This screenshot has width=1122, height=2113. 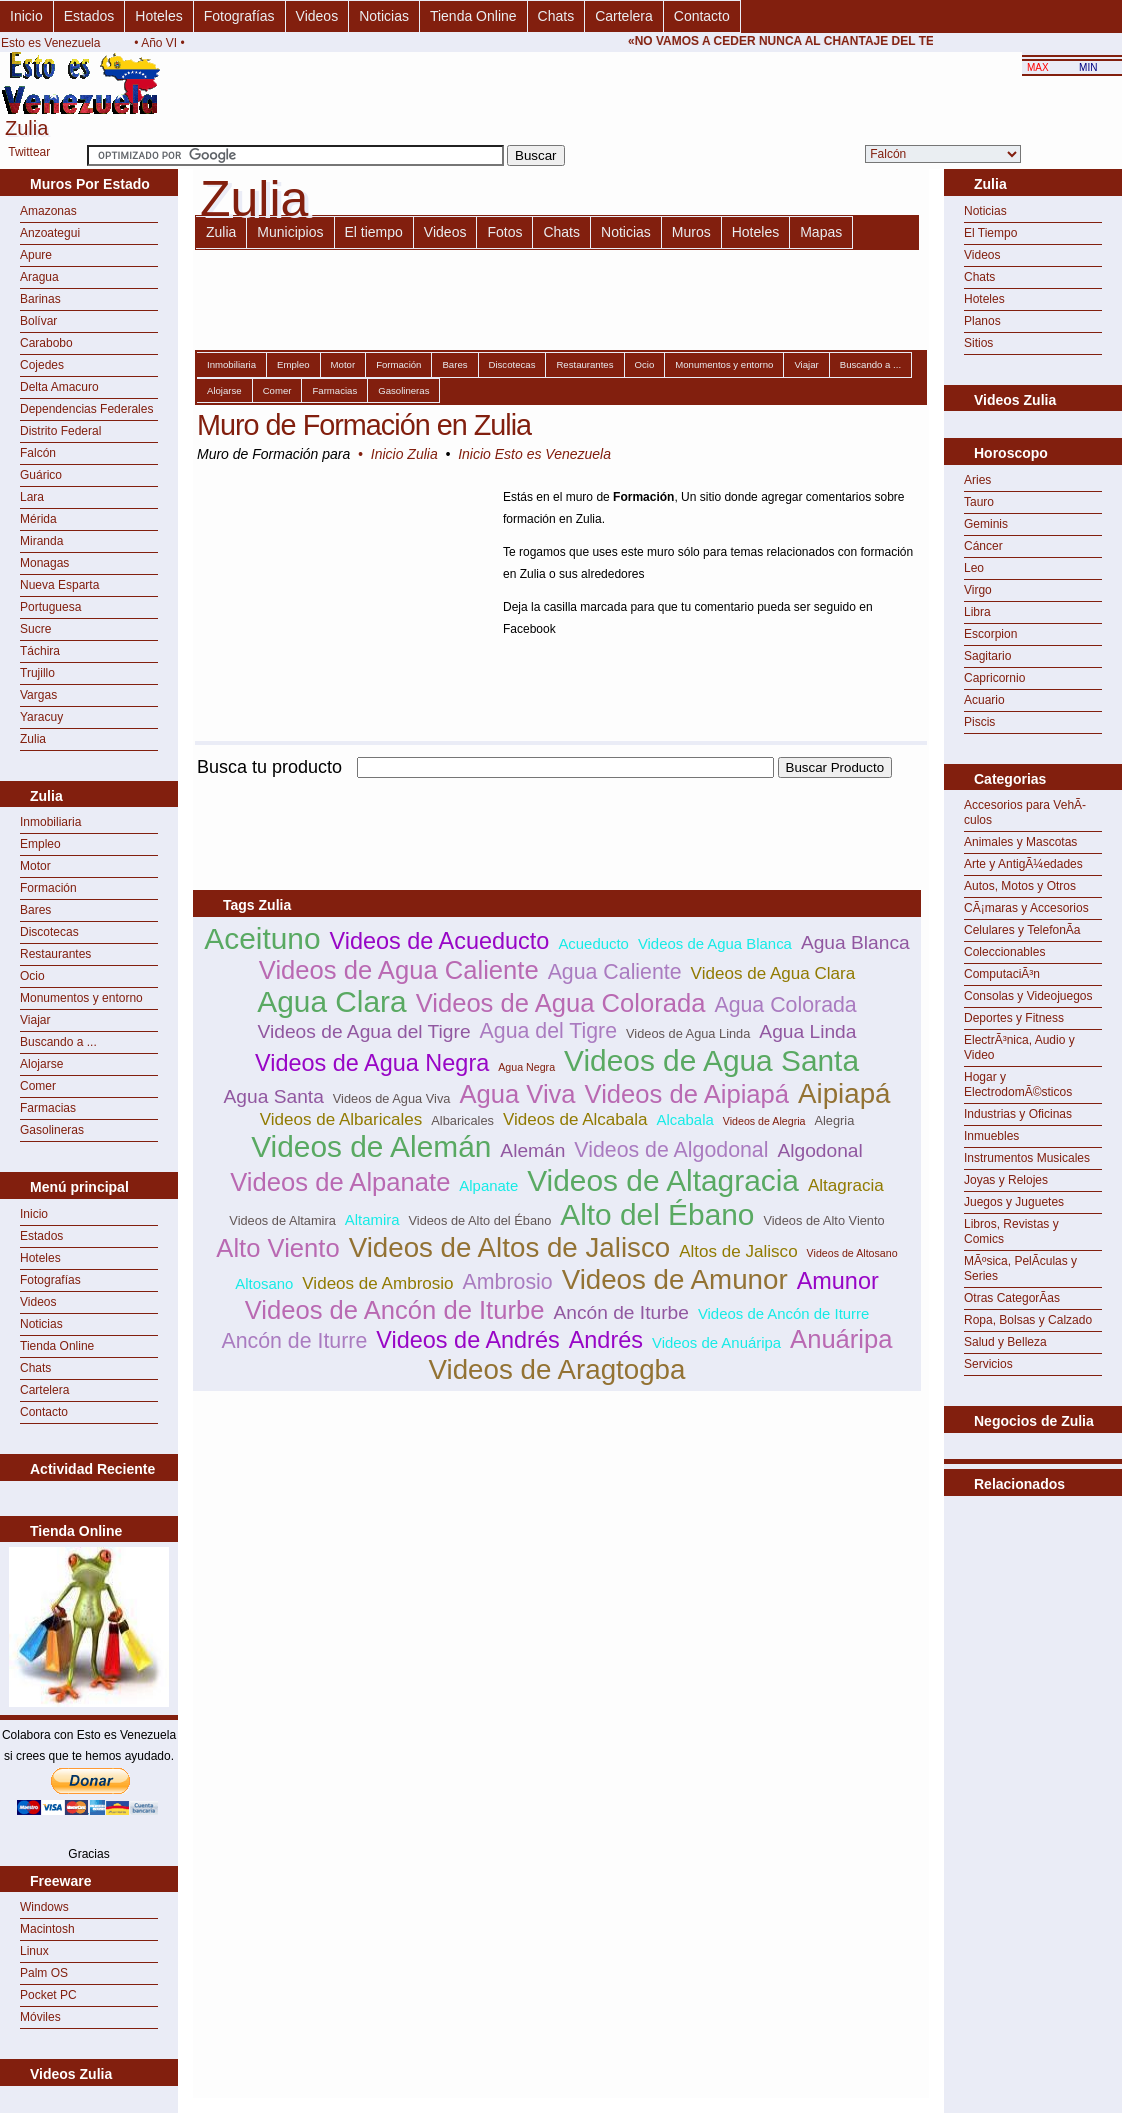 What do you see at coordinates (990, 233) in the screenshot?
I see `El Tiempo` at bounding box center [990, 233].